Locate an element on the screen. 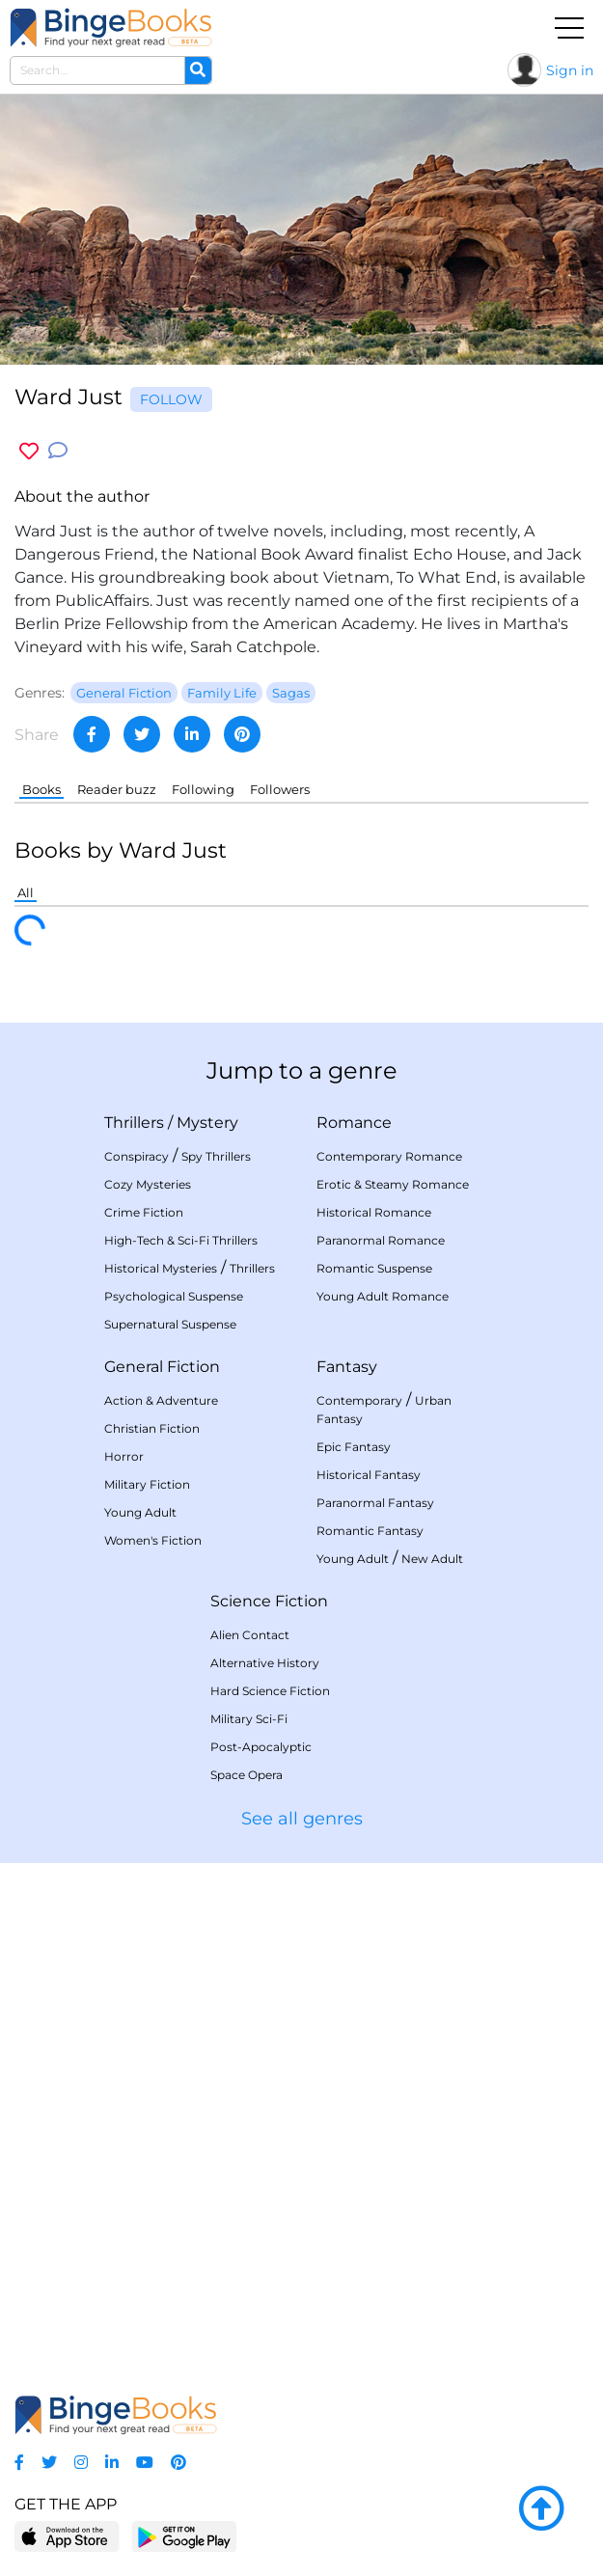  Young Adult is located at coordinates (140, 1512).